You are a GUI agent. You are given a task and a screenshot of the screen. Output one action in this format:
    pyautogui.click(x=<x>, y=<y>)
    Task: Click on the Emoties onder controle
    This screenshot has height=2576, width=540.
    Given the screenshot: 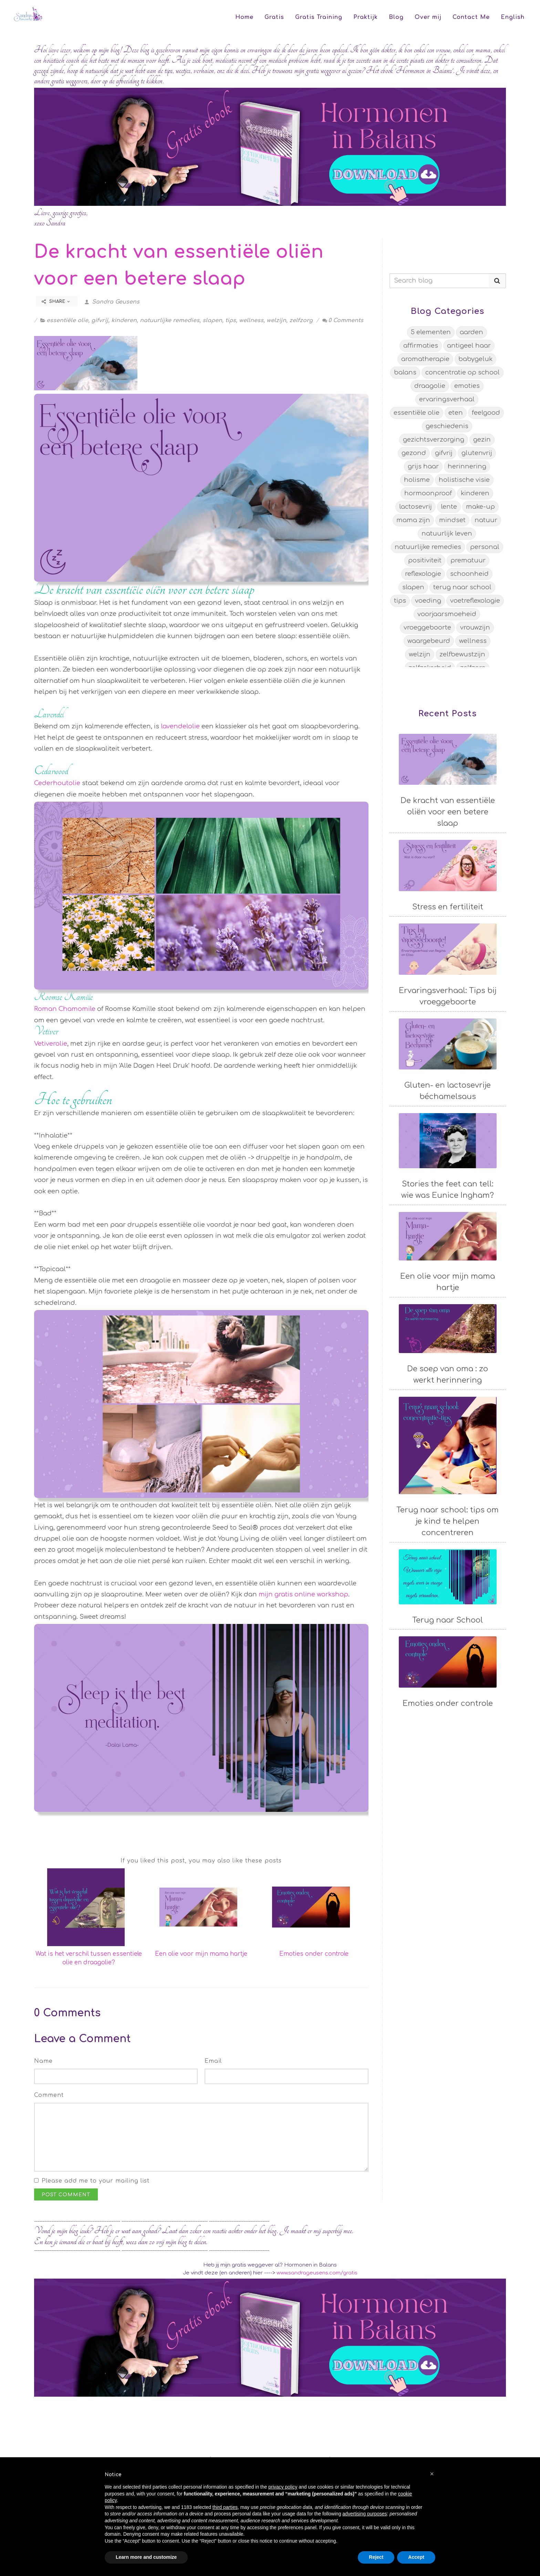 What is the action you would take?
    pyautogui.click(x=314, y=1954)
    